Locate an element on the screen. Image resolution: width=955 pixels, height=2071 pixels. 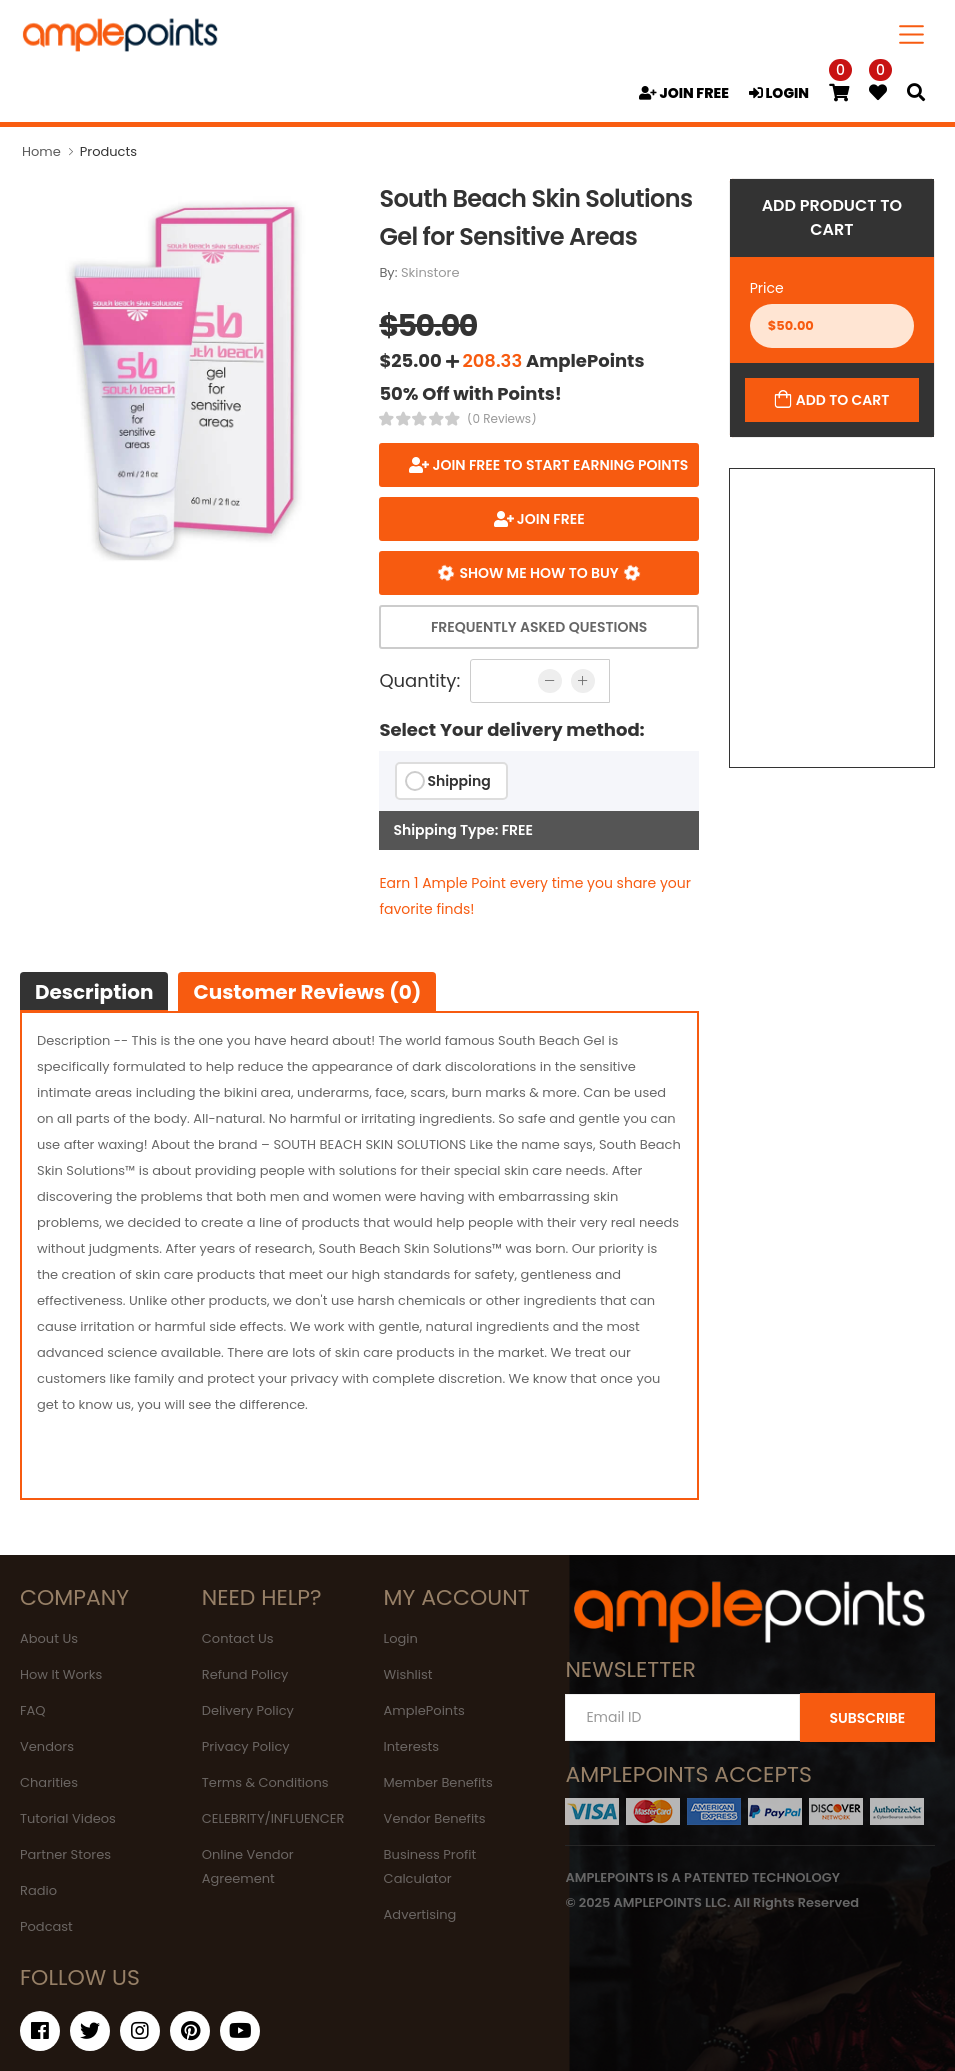
(0 Reviews) is located at coordinates (502, 419).